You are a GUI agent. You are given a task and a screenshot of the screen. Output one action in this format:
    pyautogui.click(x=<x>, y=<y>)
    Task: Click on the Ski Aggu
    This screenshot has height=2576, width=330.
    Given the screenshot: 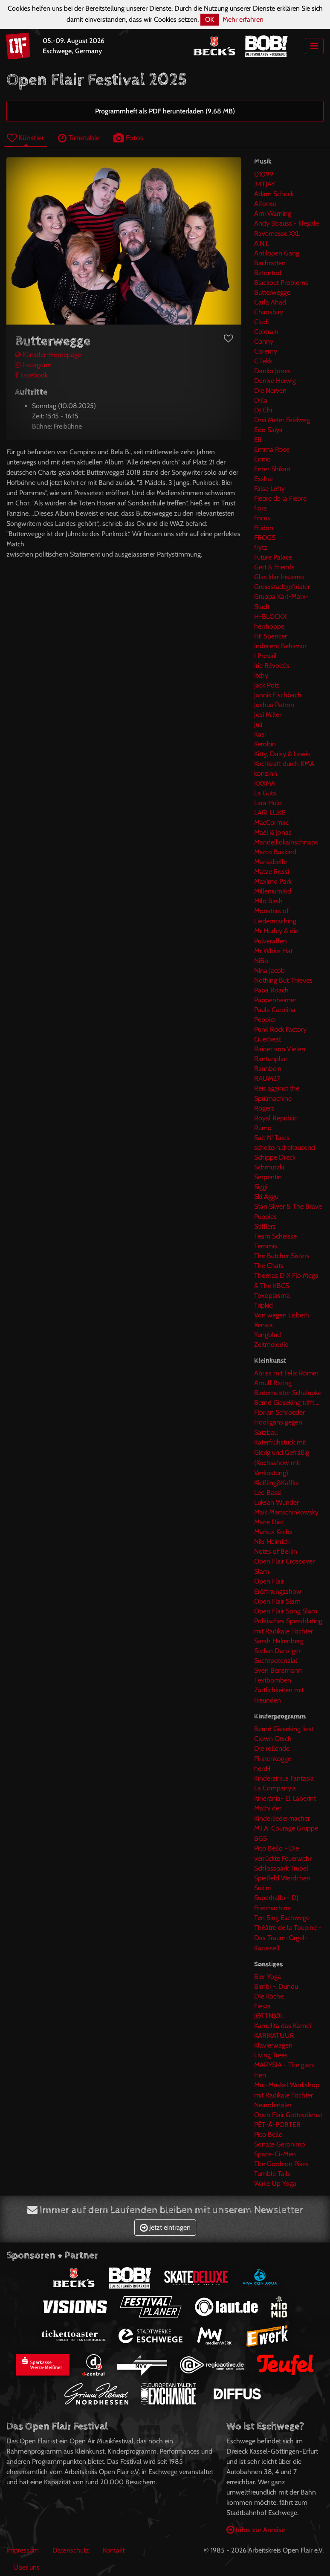 What is the action you would take?
    pyautogui.click(x=266, y=1196)
    